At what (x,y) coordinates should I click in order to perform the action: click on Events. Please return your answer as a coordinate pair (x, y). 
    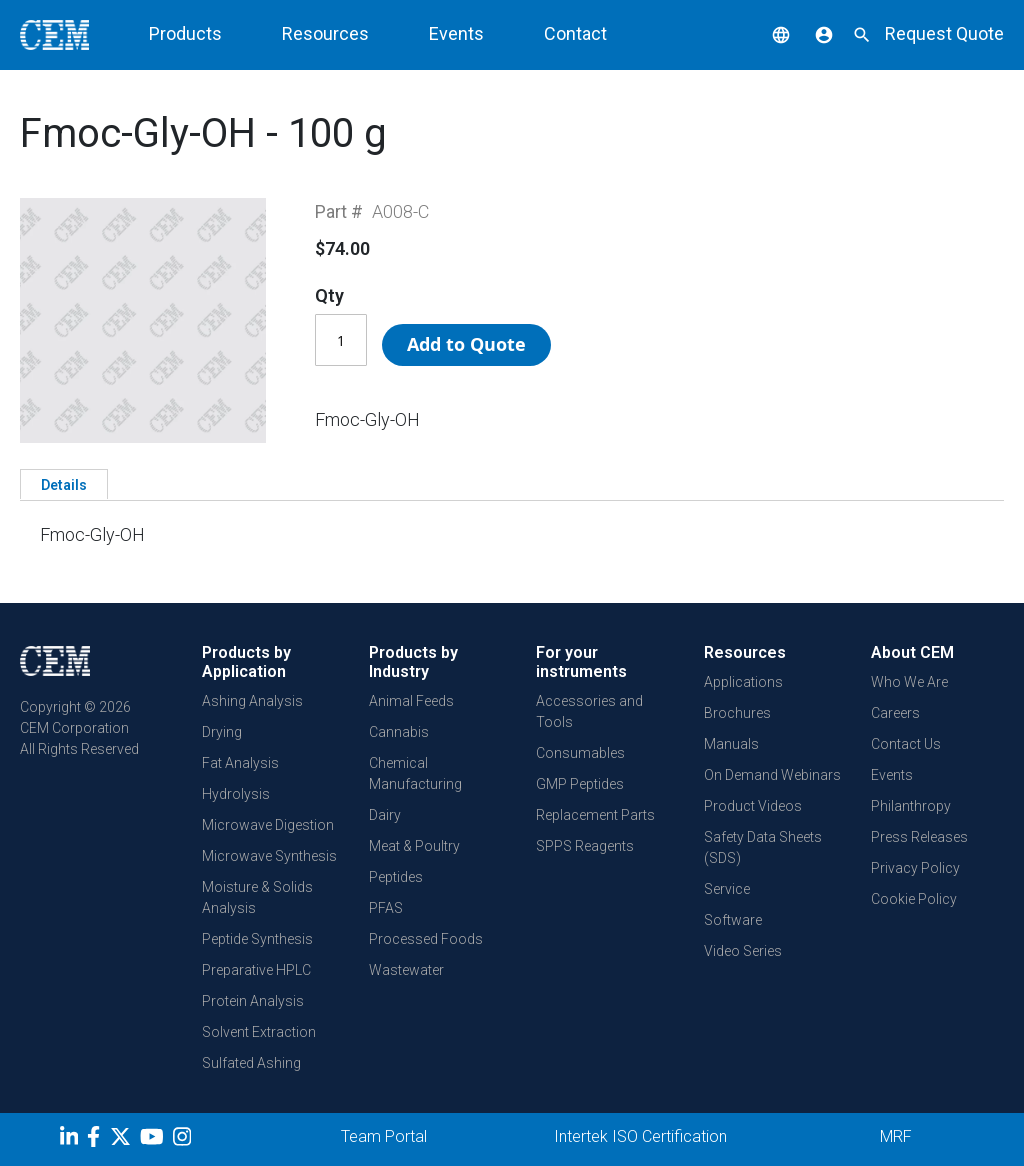
    Looking at the image, I should click on (456, 33).